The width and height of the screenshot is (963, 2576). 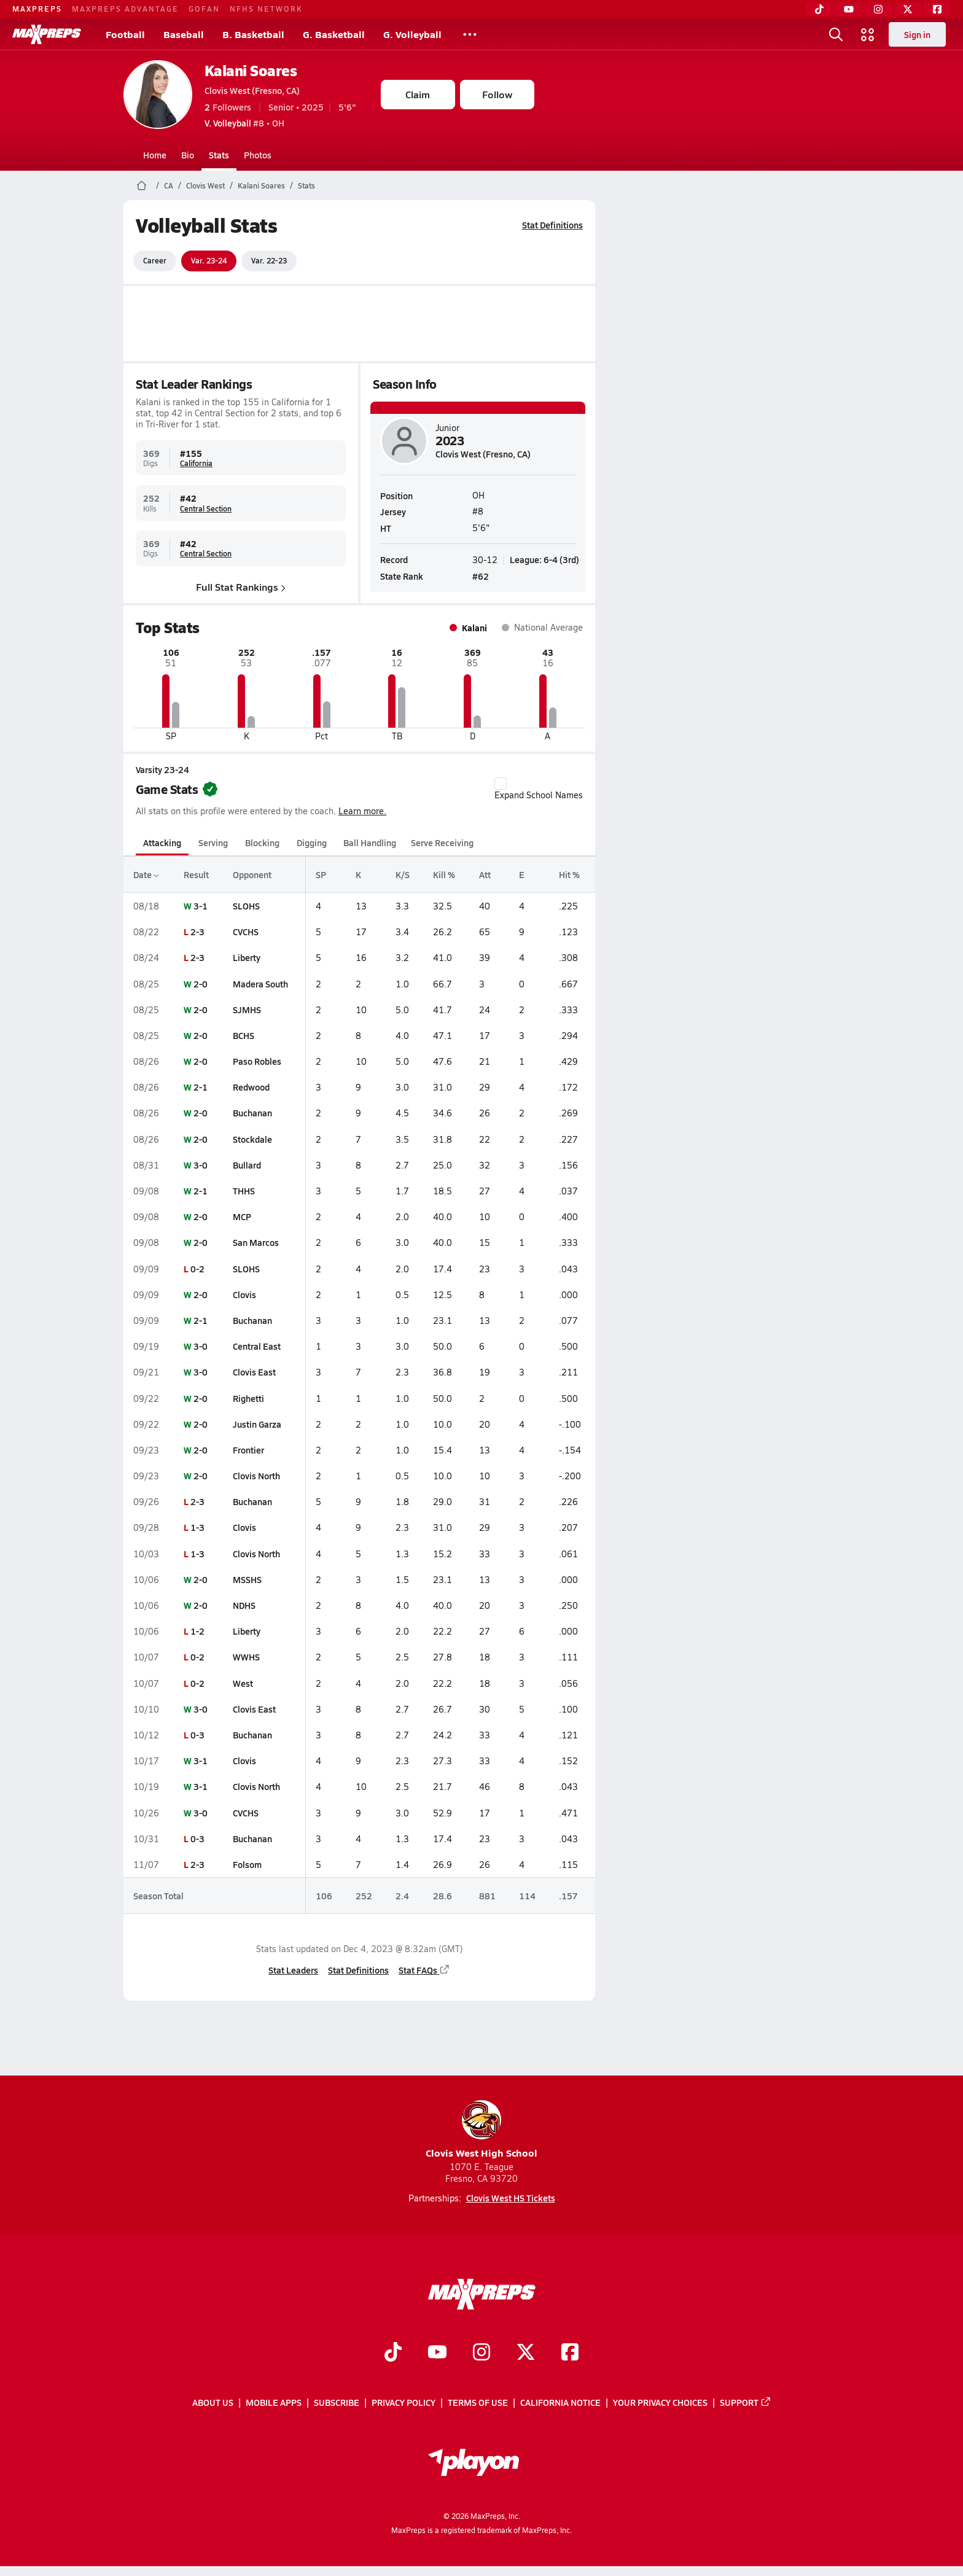 I want to click on MCP, so click(x=242, y=1216).